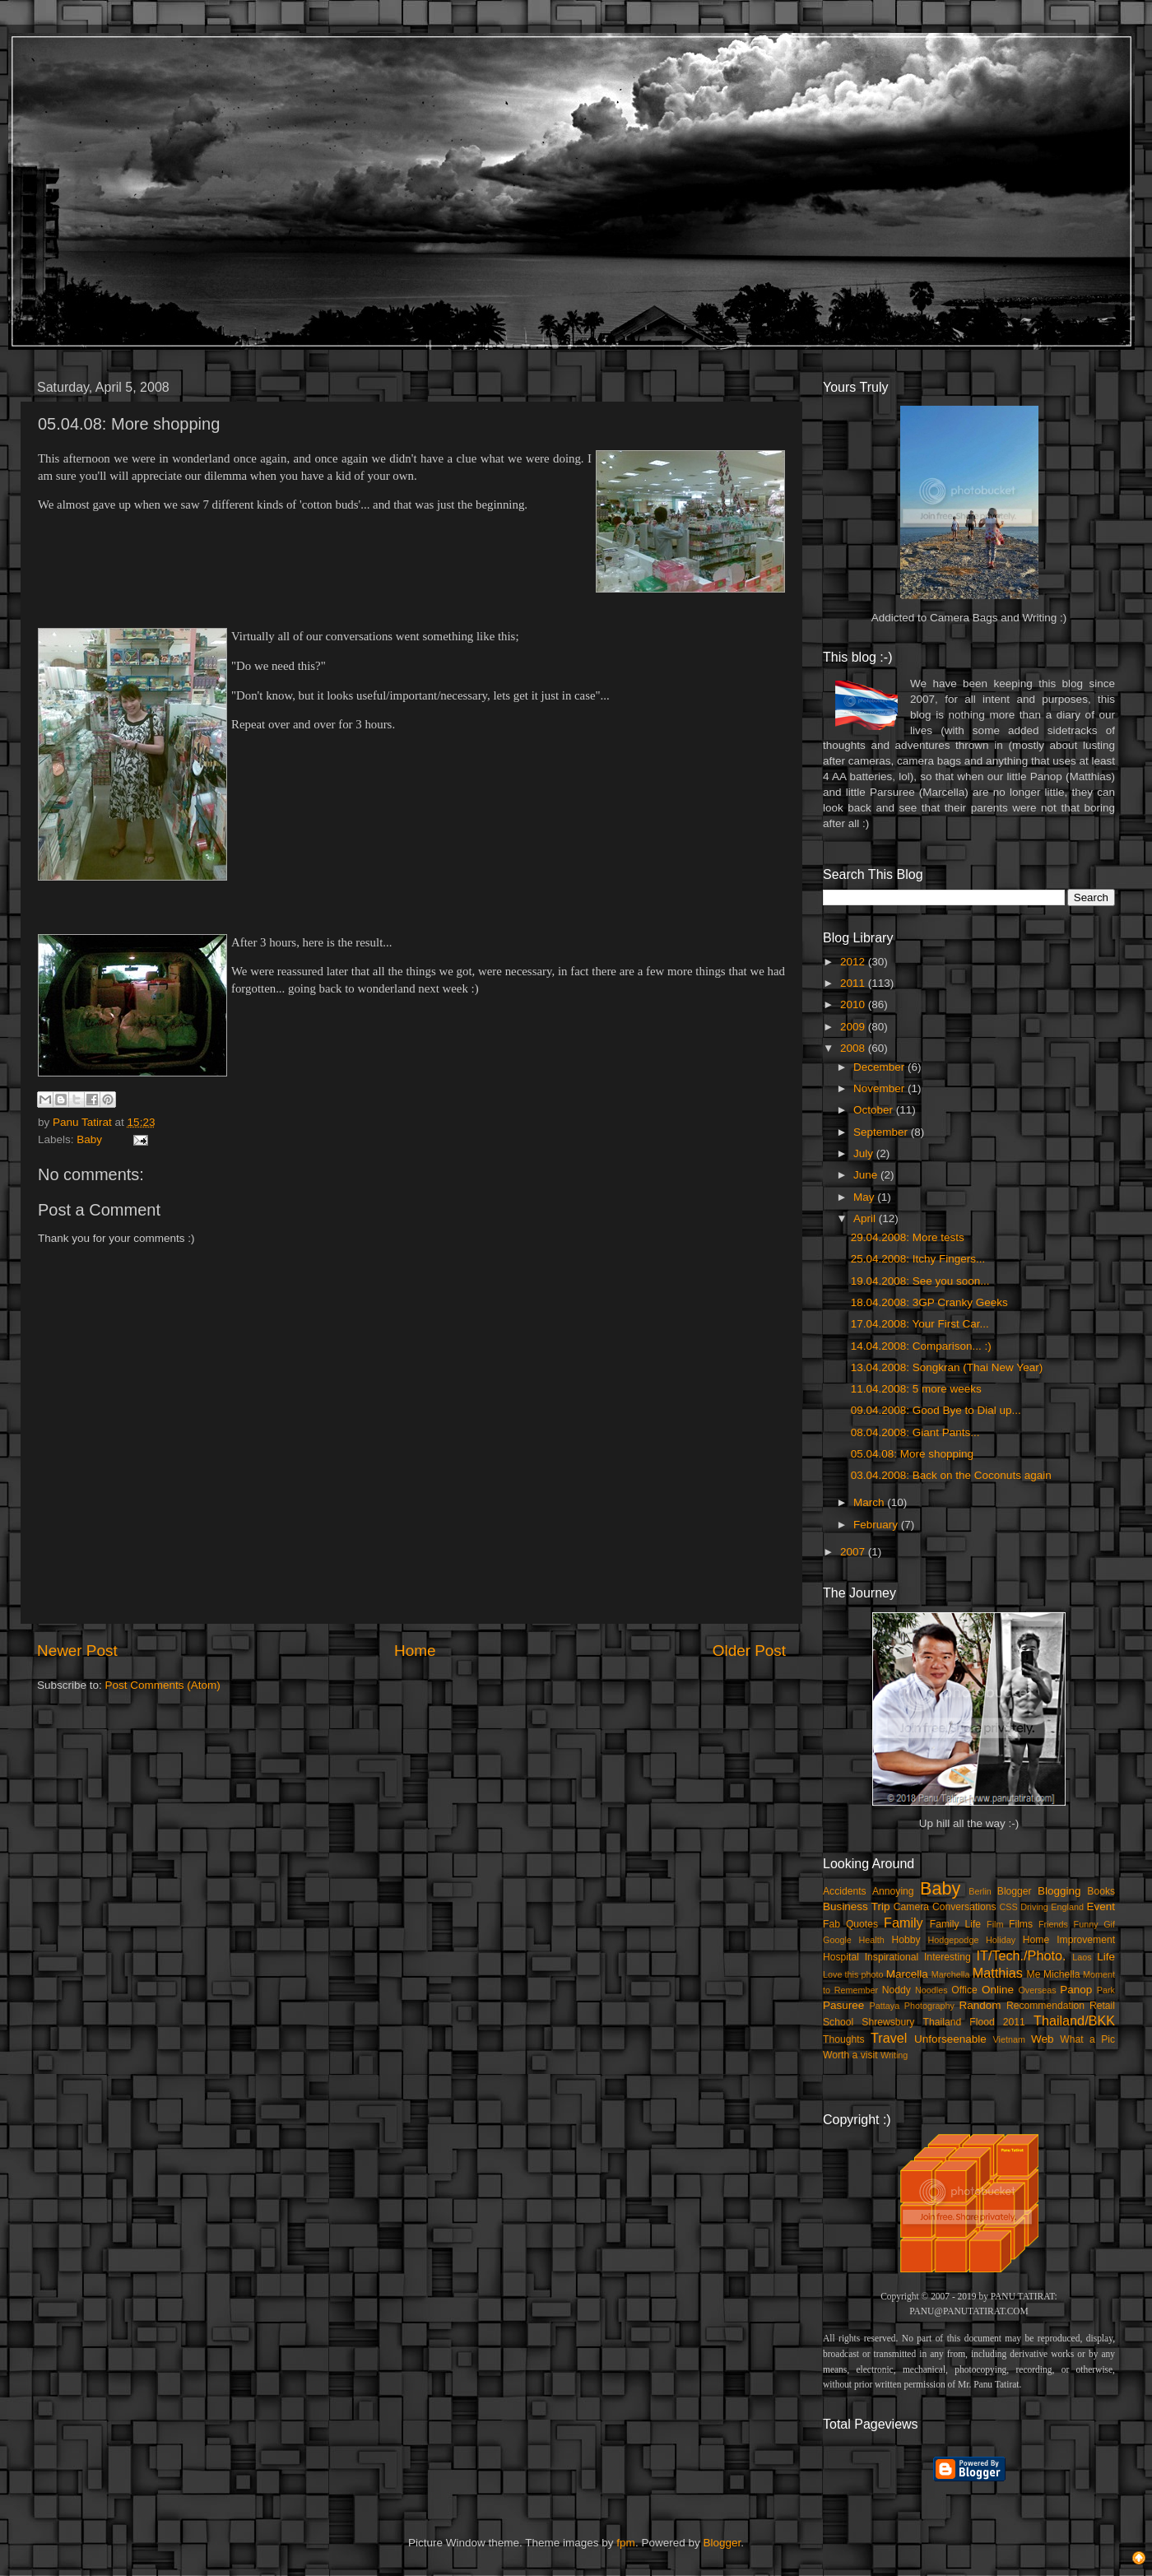  What do you see at coordinates (854, 1004) in the screenshot?
I see `2010` at bounding box center [854, 1004].